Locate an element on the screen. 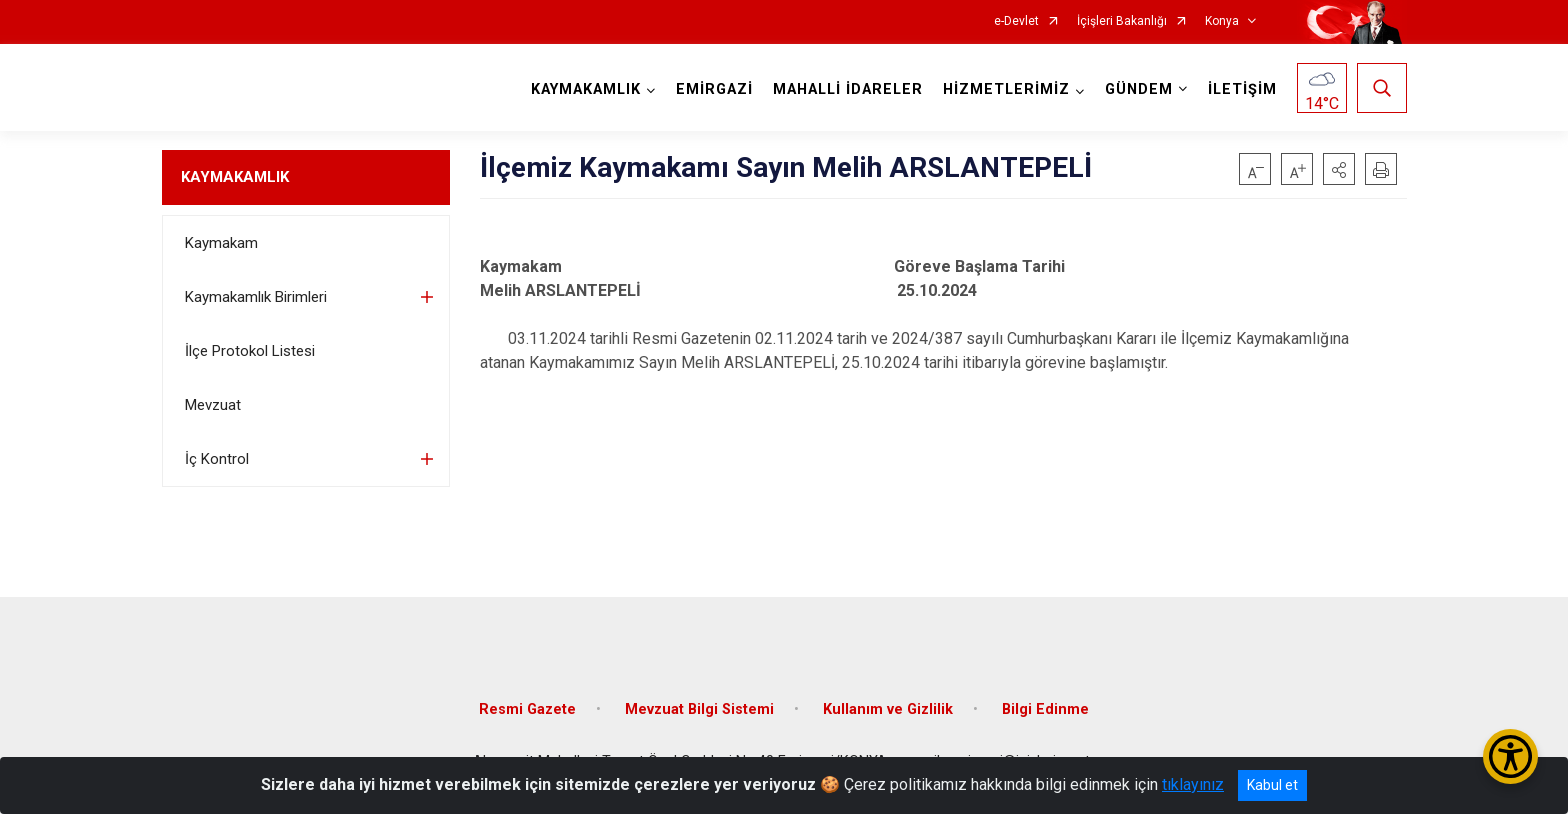 This screenshot has width=1568, height=814. tıklayınız is located at coordinates (1193, 784).